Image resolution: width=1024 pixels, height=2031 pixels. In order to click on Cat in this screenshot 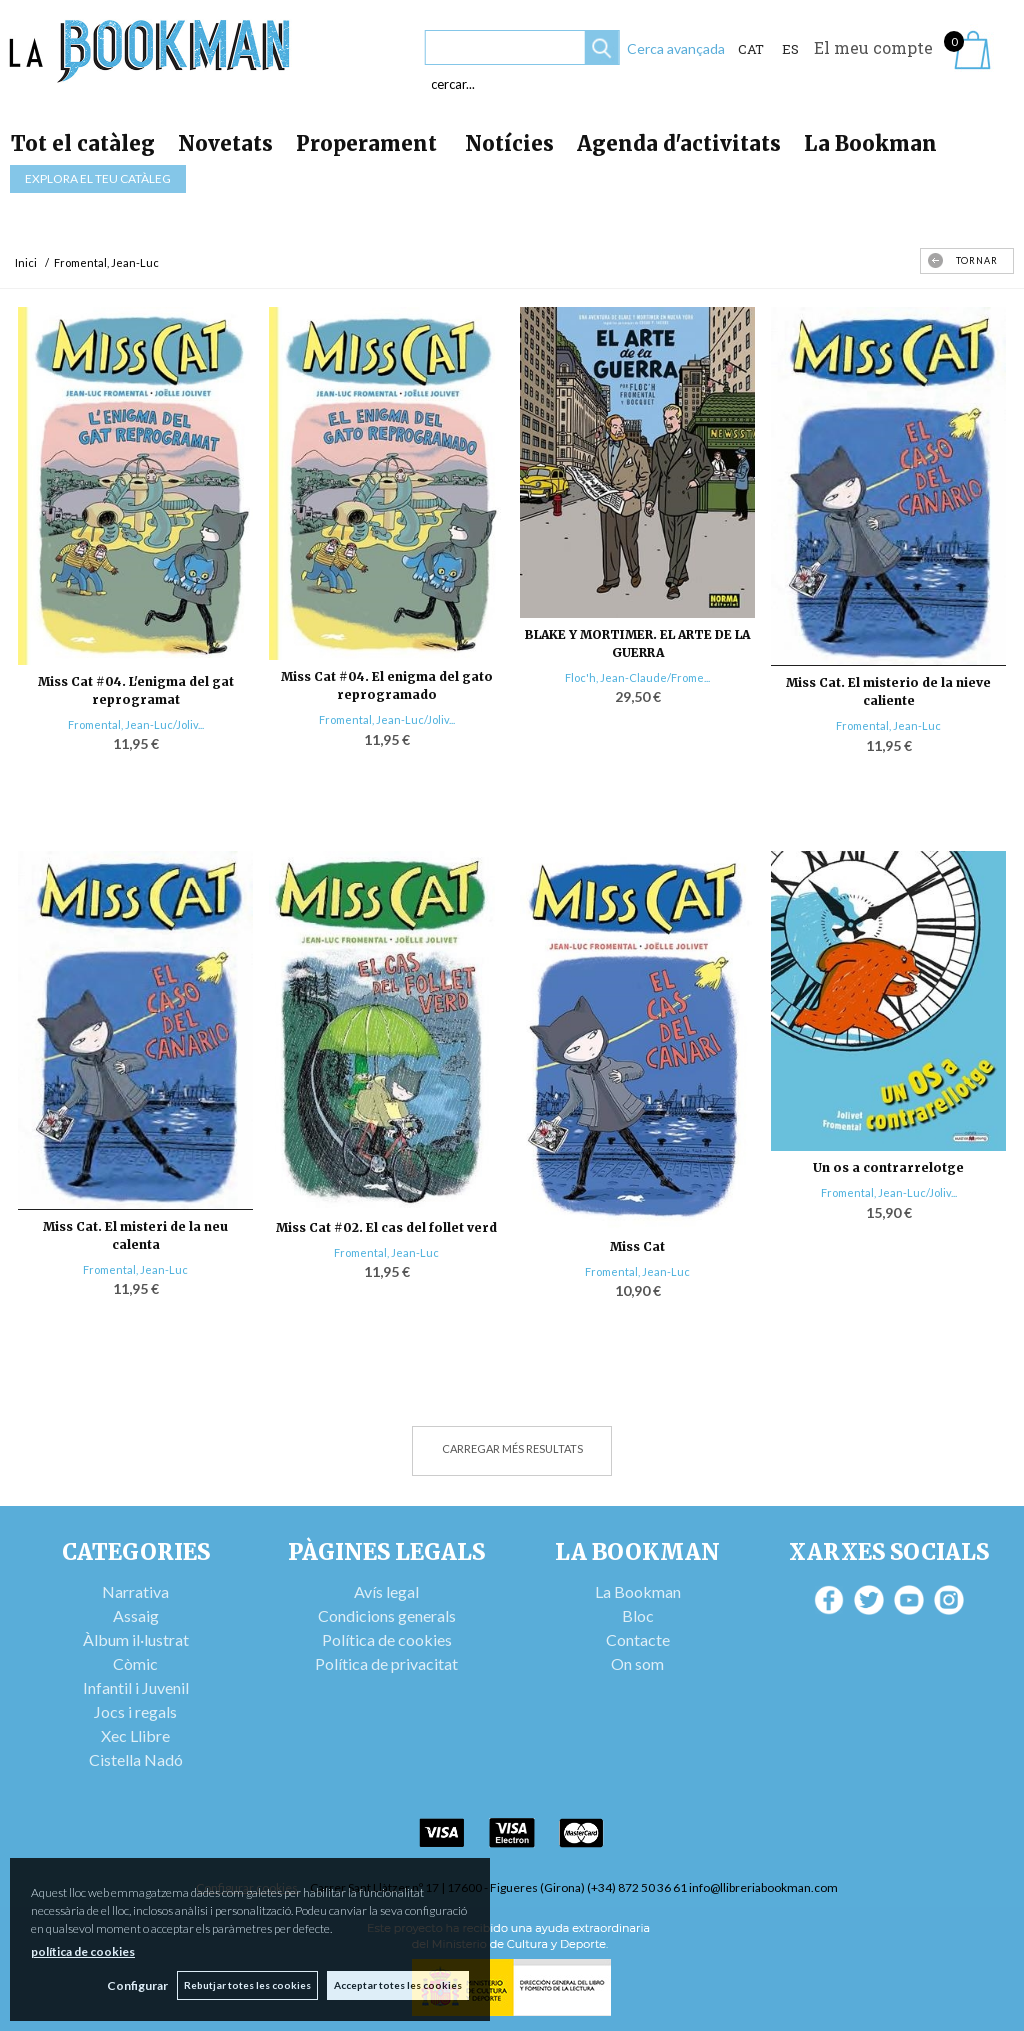, I will do `click(751, 49)`.